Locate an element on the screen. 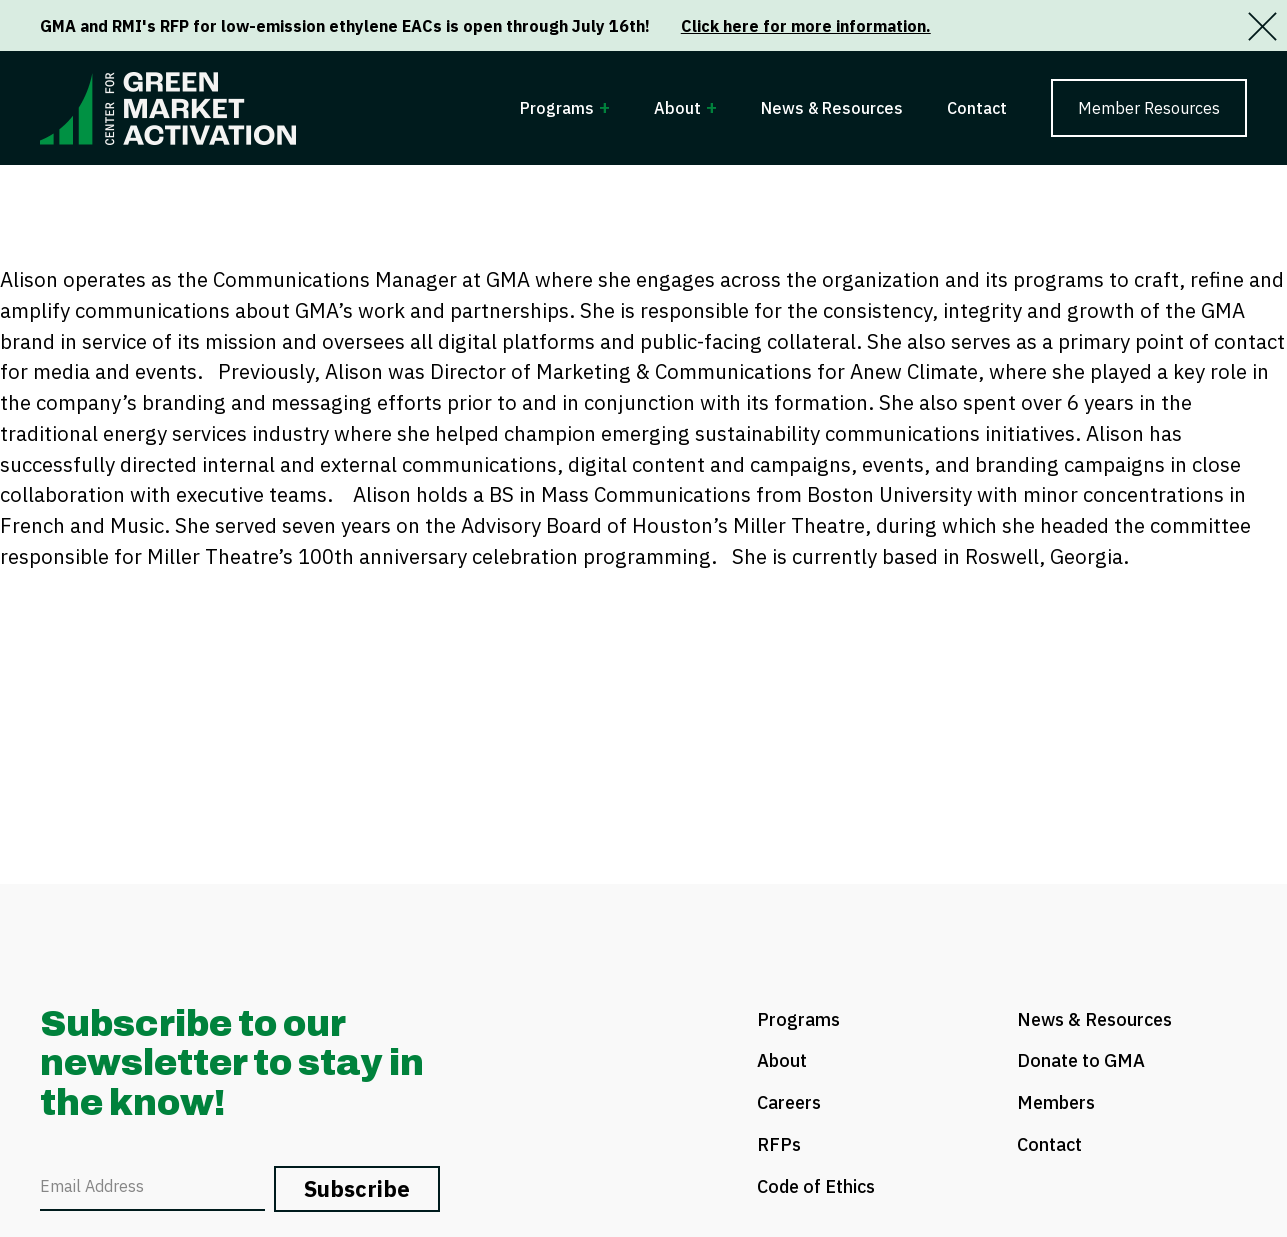 This screenshot has height=1237, width=1287. Programs is located at coordinates (557, 108).